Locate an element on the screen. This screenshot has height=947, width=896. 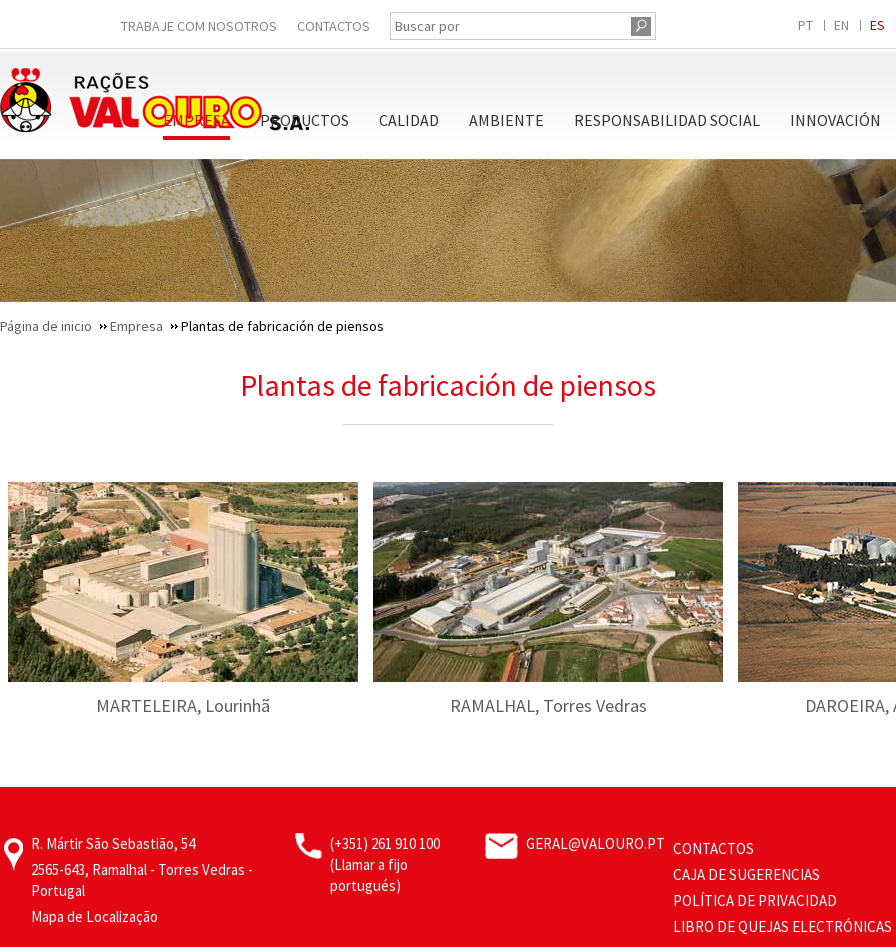
RAMALHAL, Torres Vedras is located at coordinates (548, 705).